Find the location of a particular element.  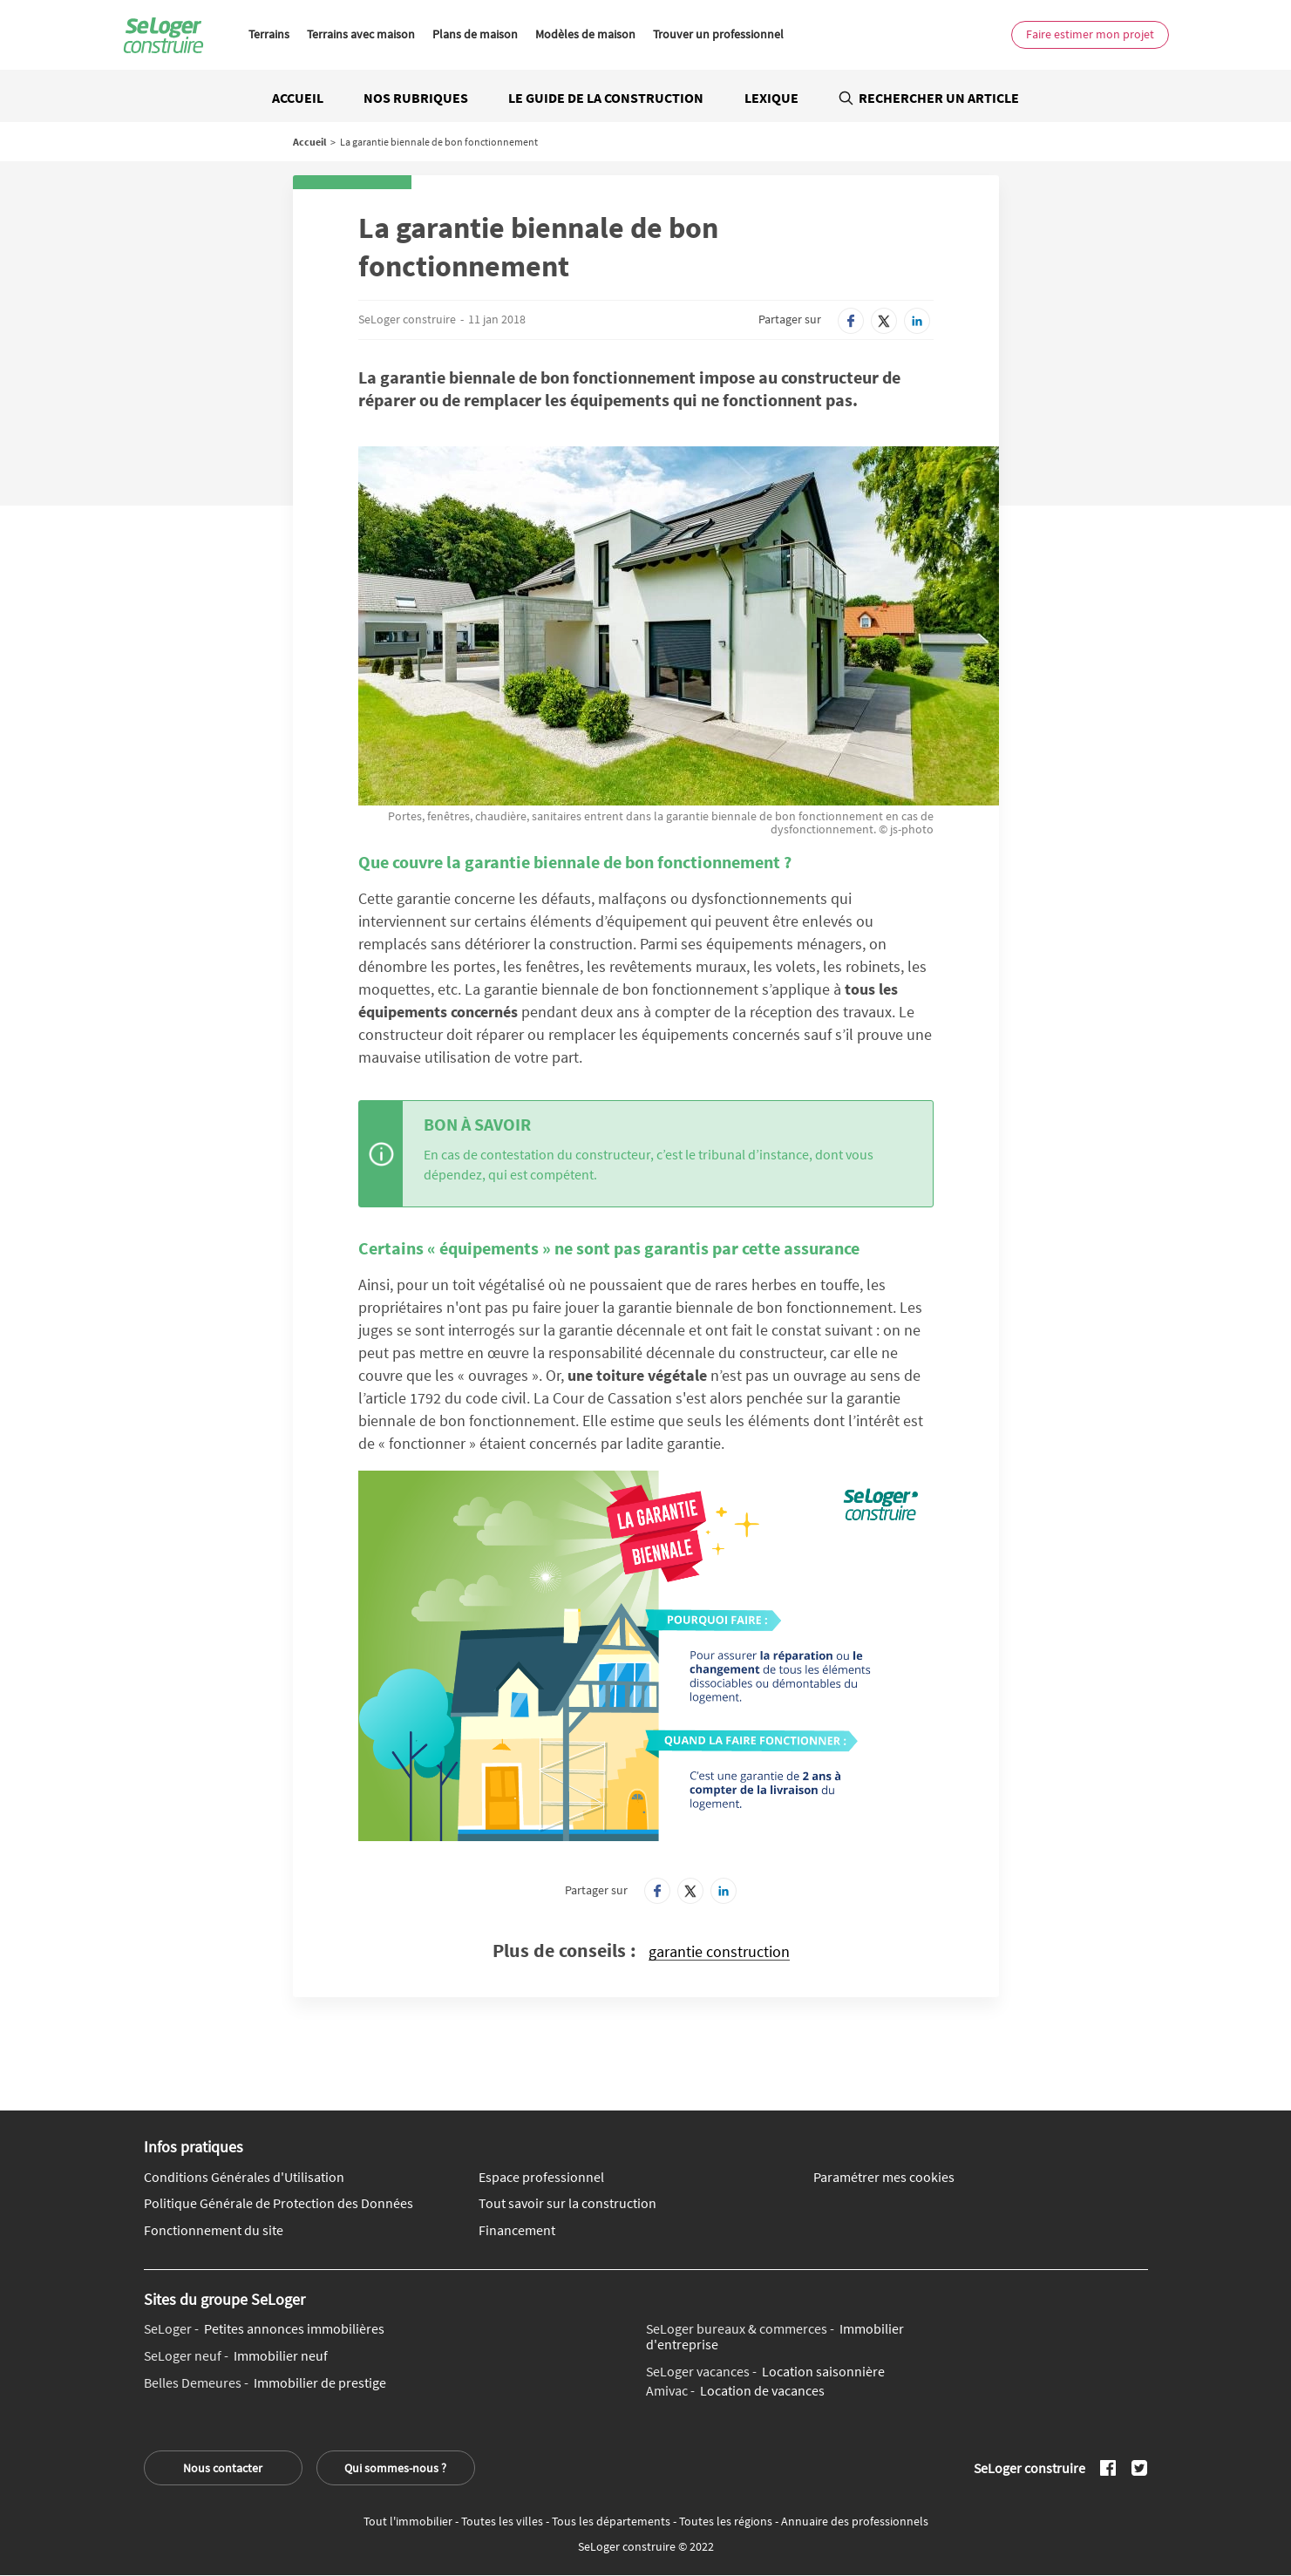

garantie construction is located at coordinates (719, 1952).